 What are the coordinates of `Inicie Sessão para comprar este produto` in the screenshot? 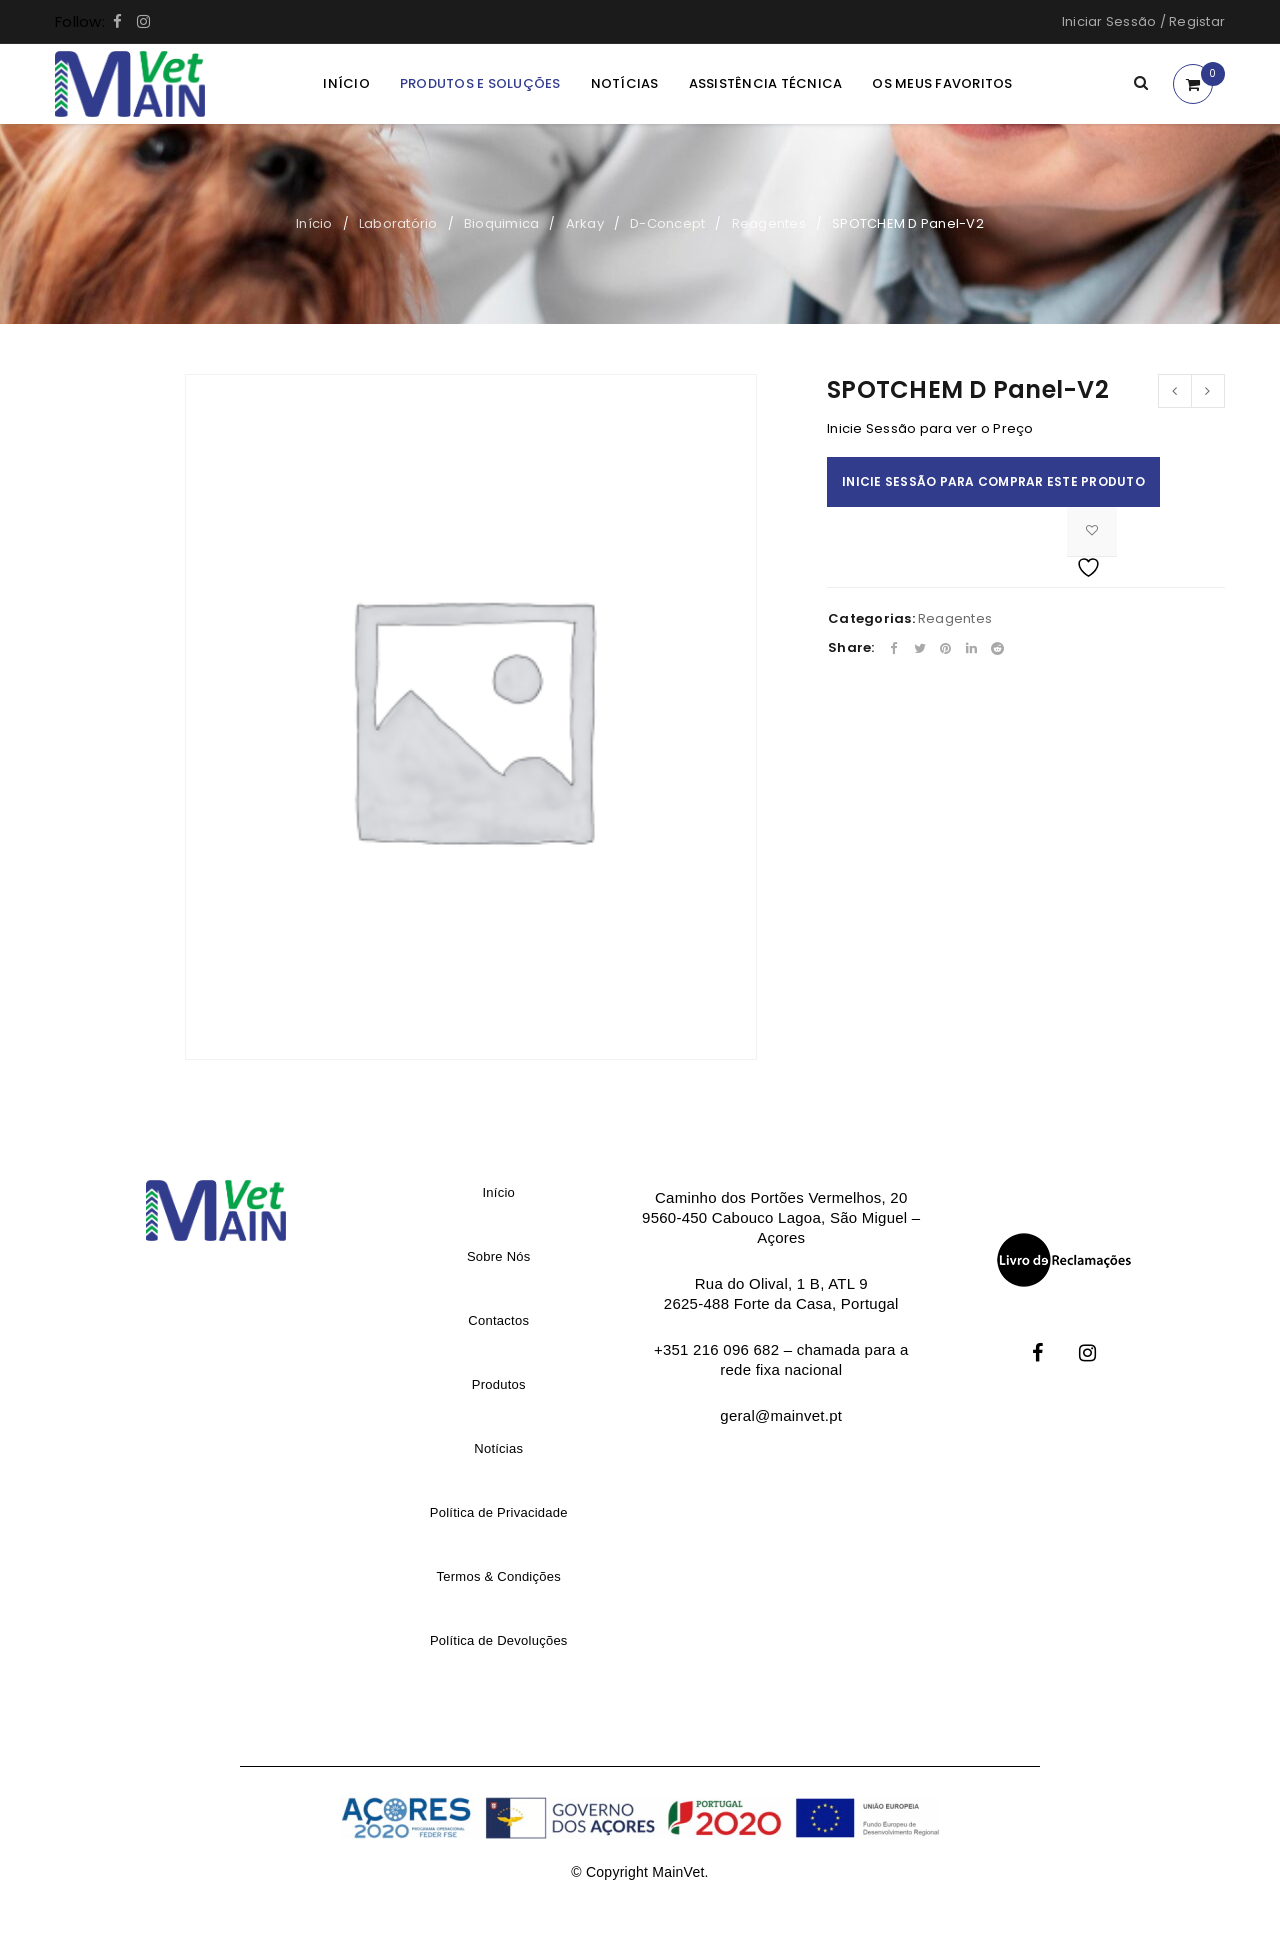 It's located at (993, 481).